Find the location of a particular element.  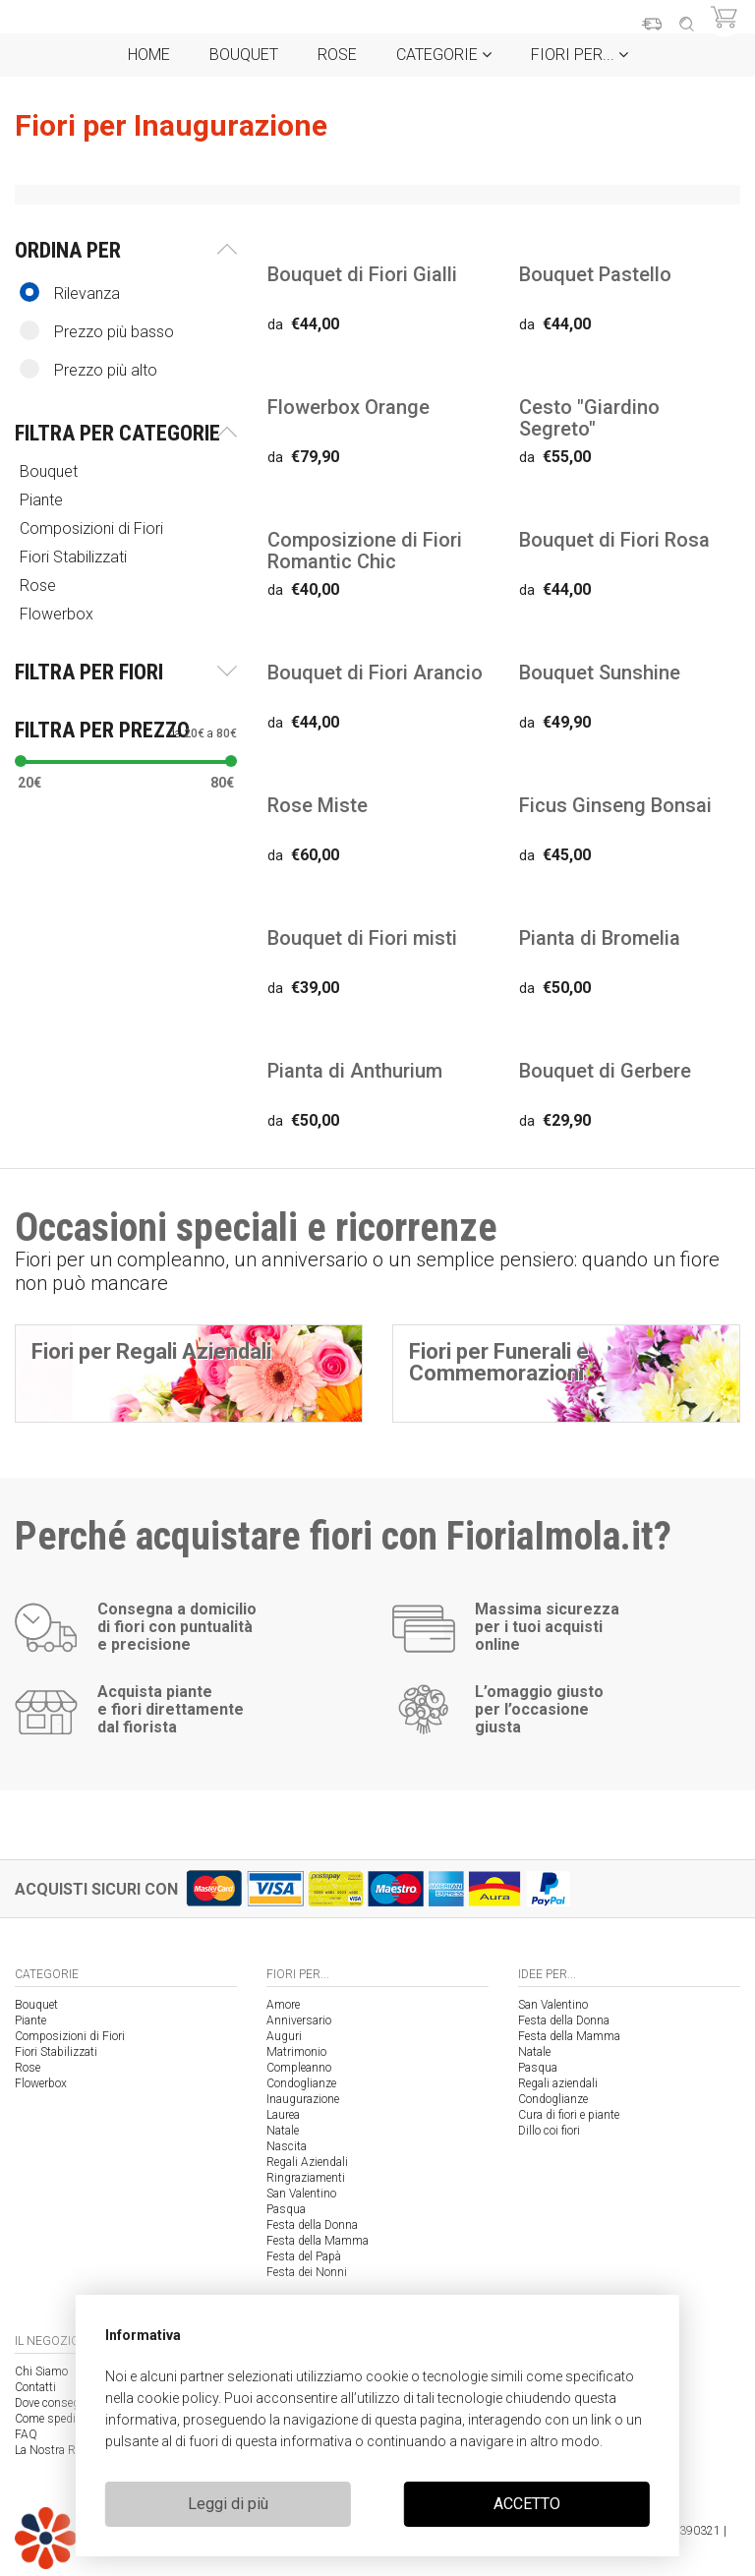

Fiori per Regali Aziendali is located at coordinates (151, 1351).